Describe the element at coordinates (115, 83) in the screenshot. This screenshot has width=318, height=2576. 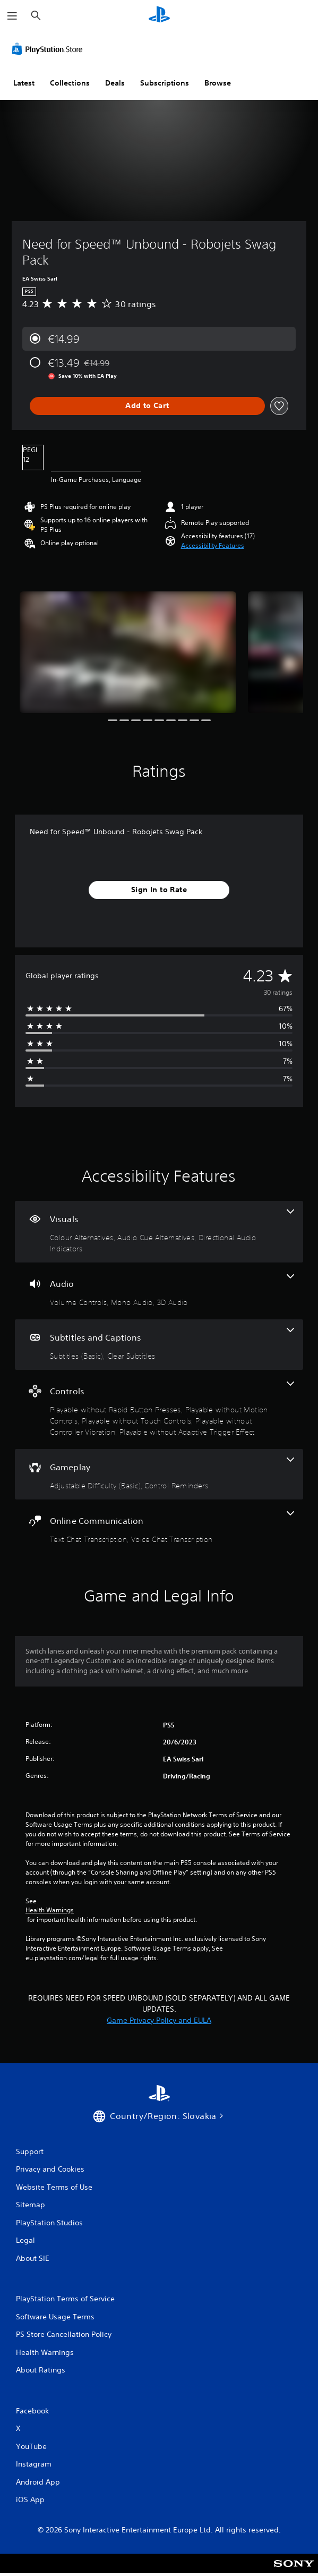
I see `Deals` at that location.